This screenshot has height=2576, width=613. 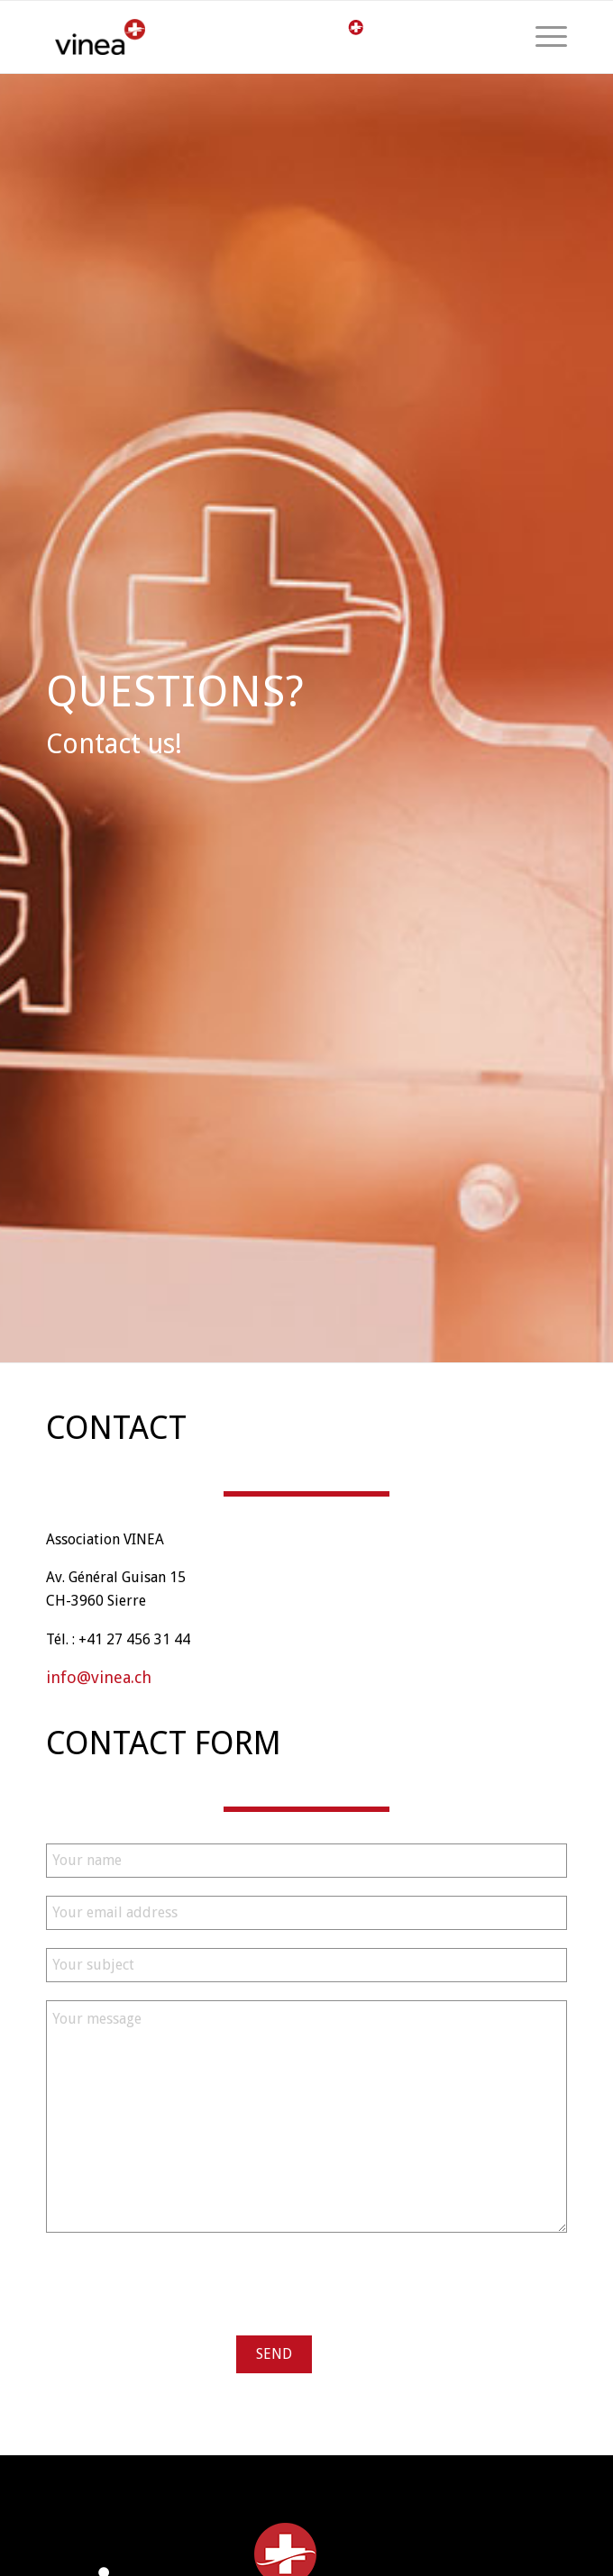 I want to click on [logo-vinea], so click(x=165, y=37).